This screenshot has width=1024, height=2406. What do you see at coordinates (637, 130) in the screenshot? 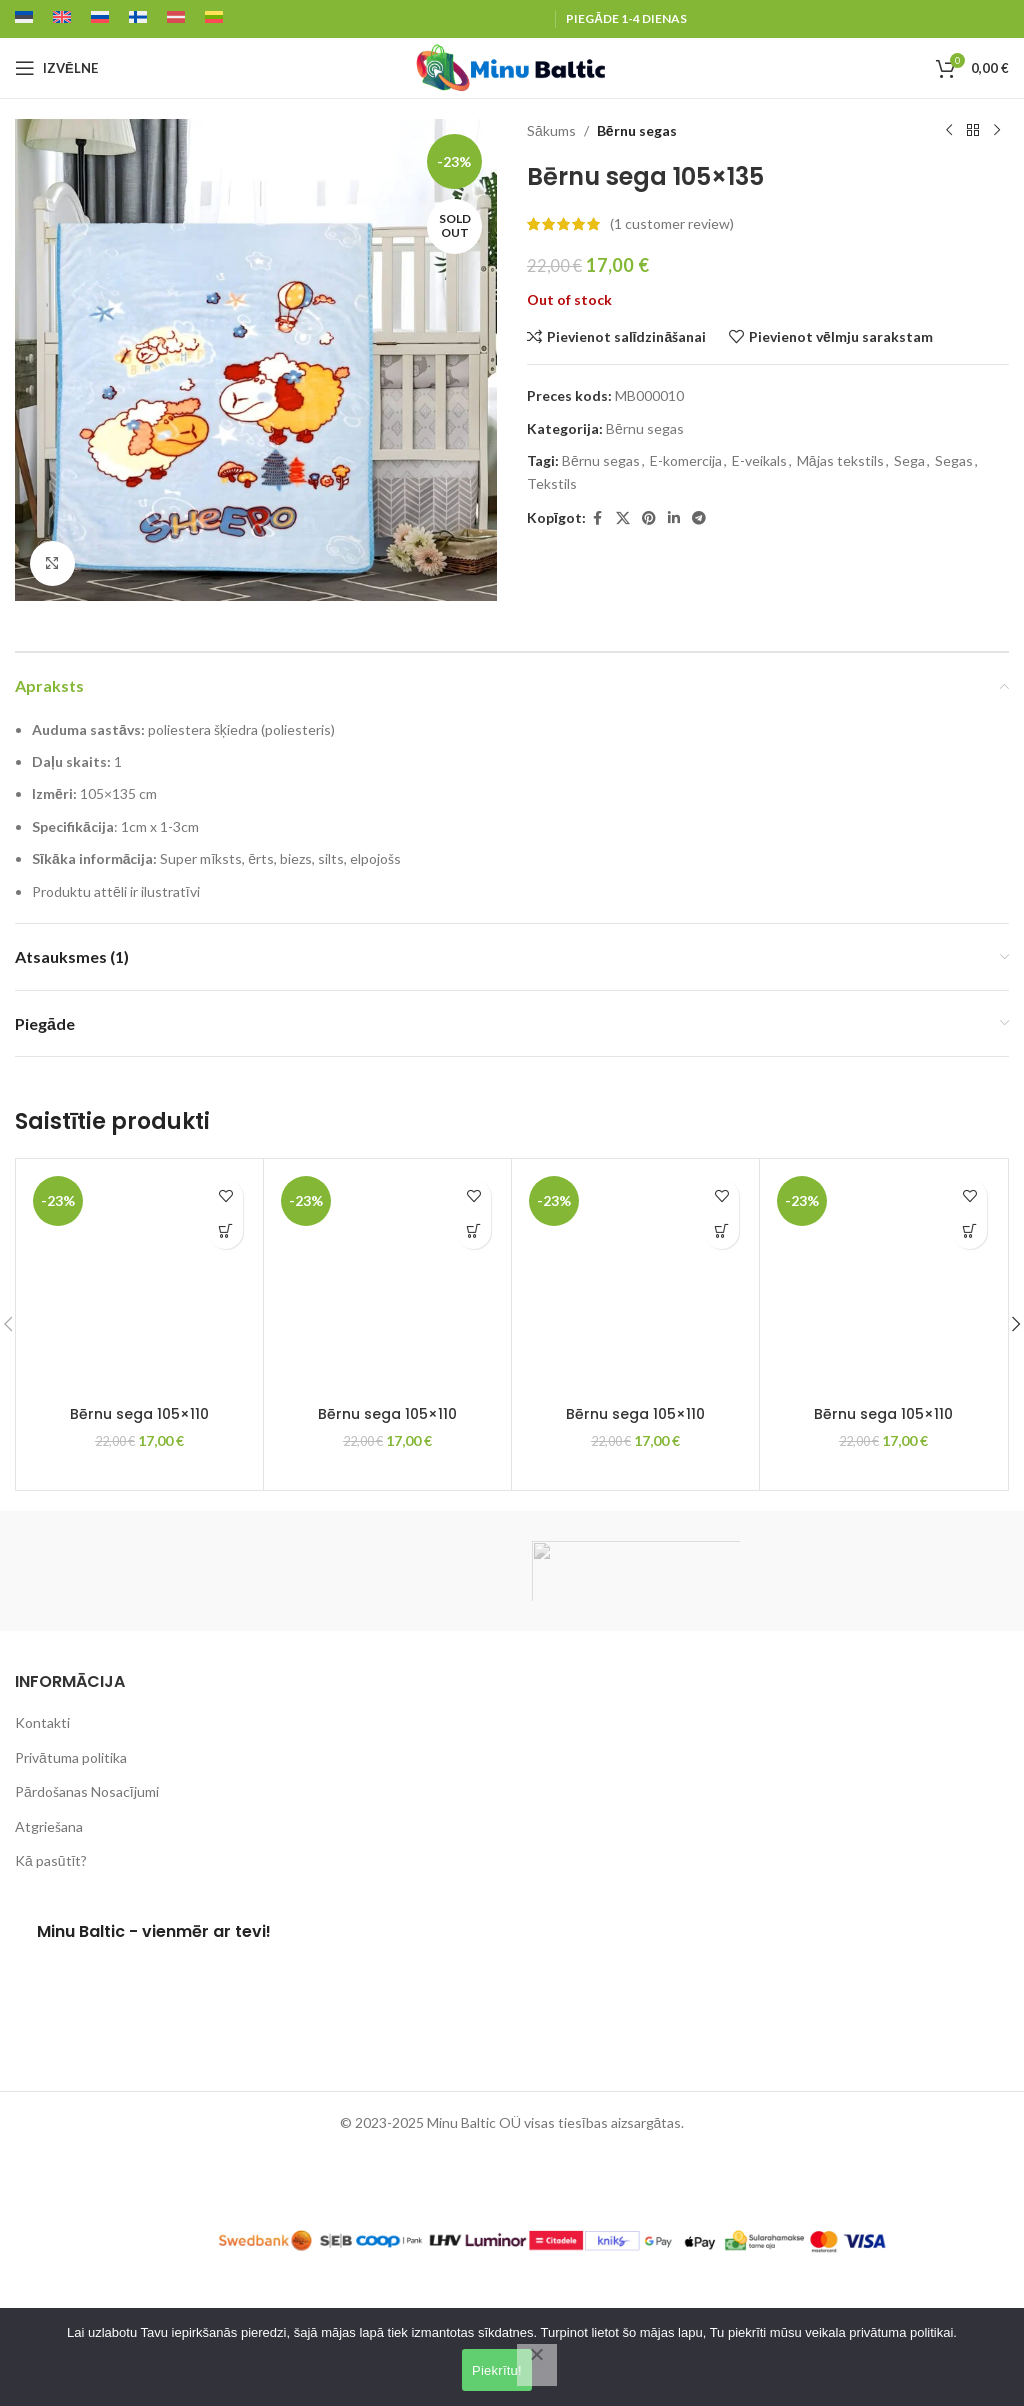
I see `Bērnu segas` at bounding box center [637, 130].